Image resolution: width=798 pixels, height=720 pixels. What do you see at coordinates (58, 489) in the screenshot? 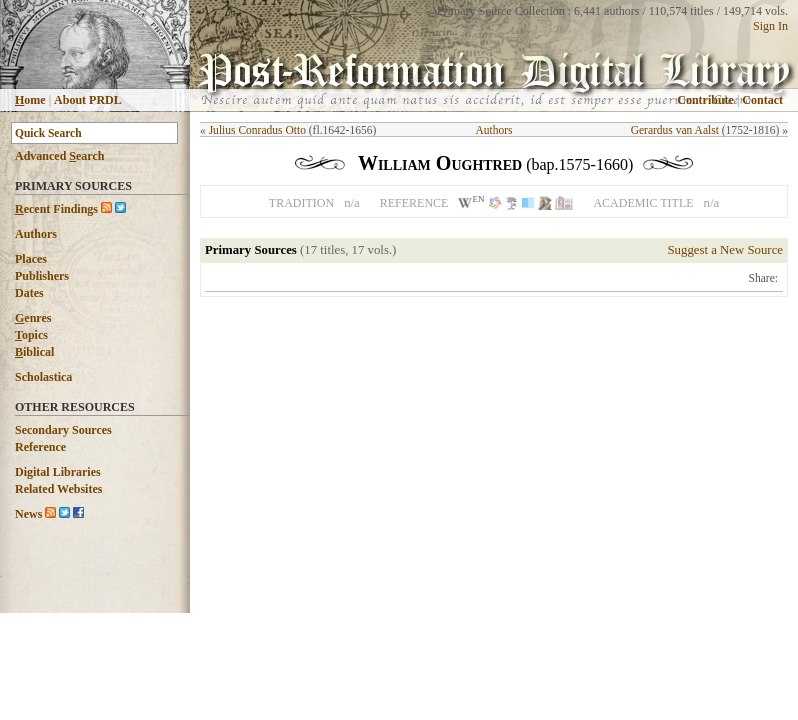
I see `Related Websites` at bounding box center [58, 489].